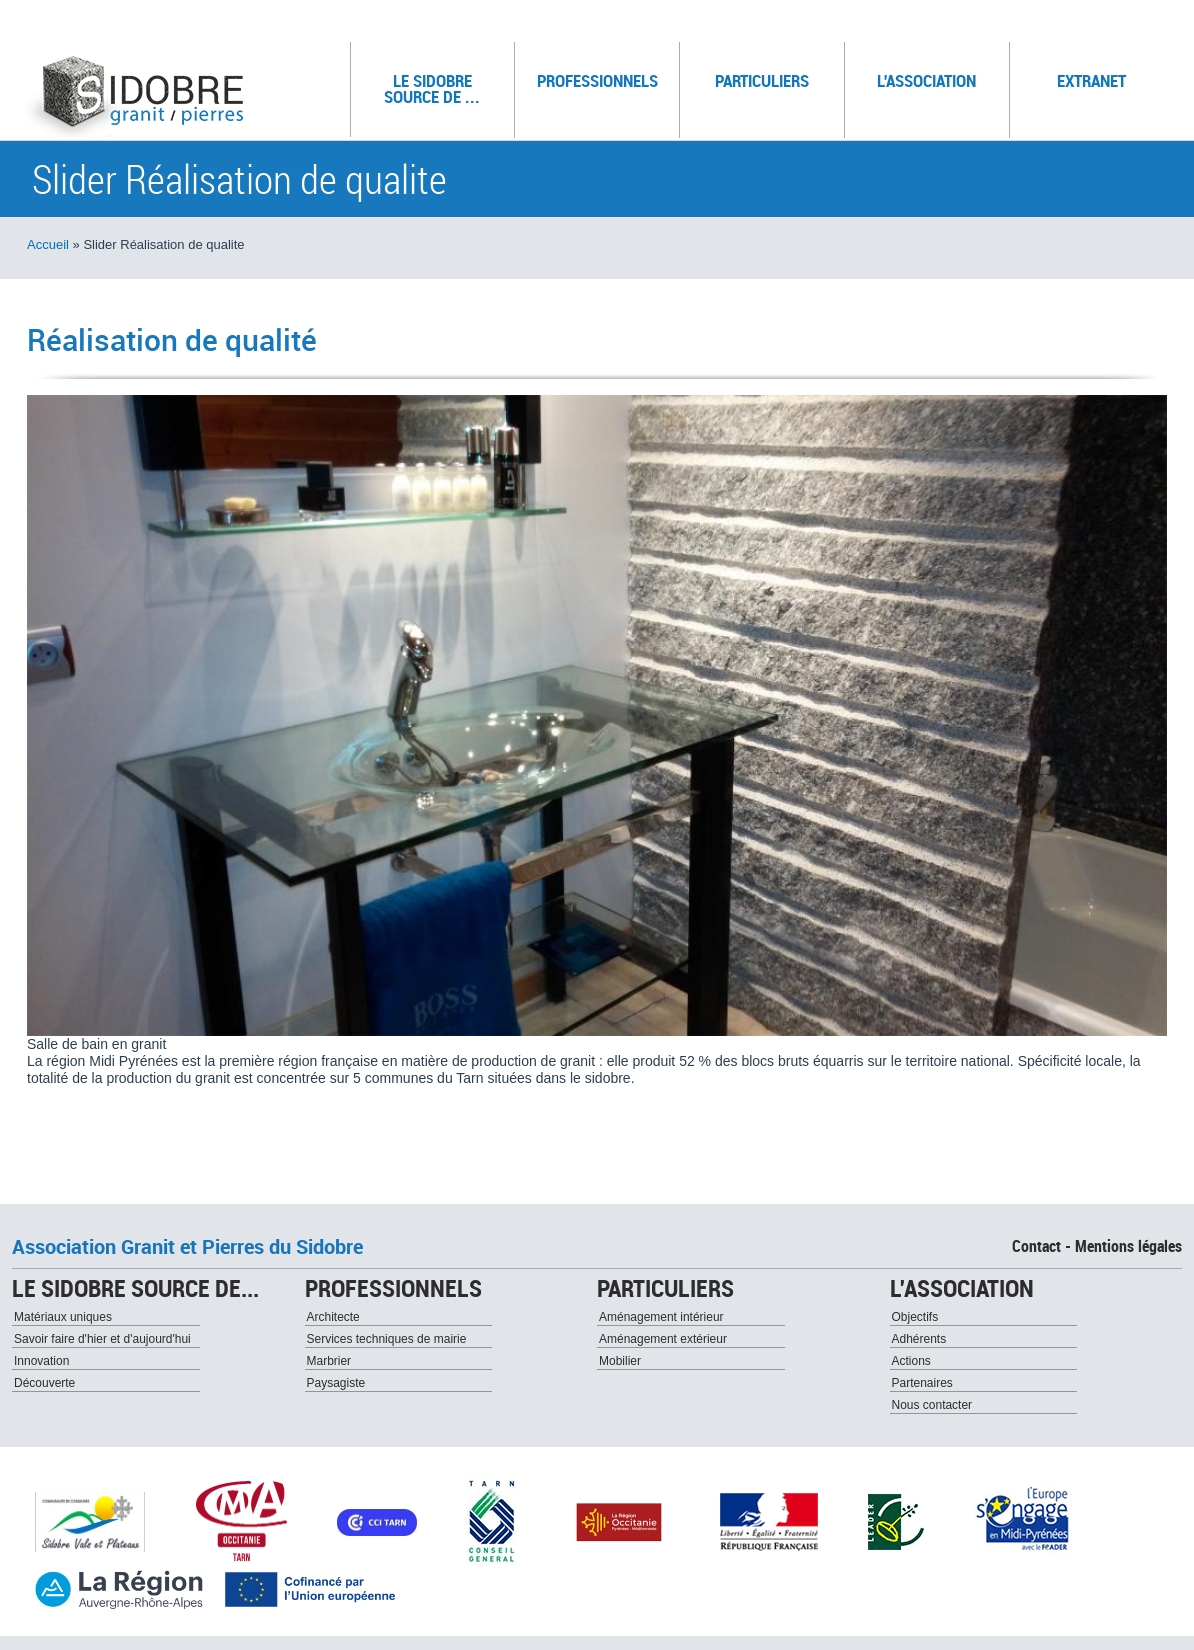 This screenshot has height=1650, width=1194. I want to click on Extranet, so click(1091, 80).